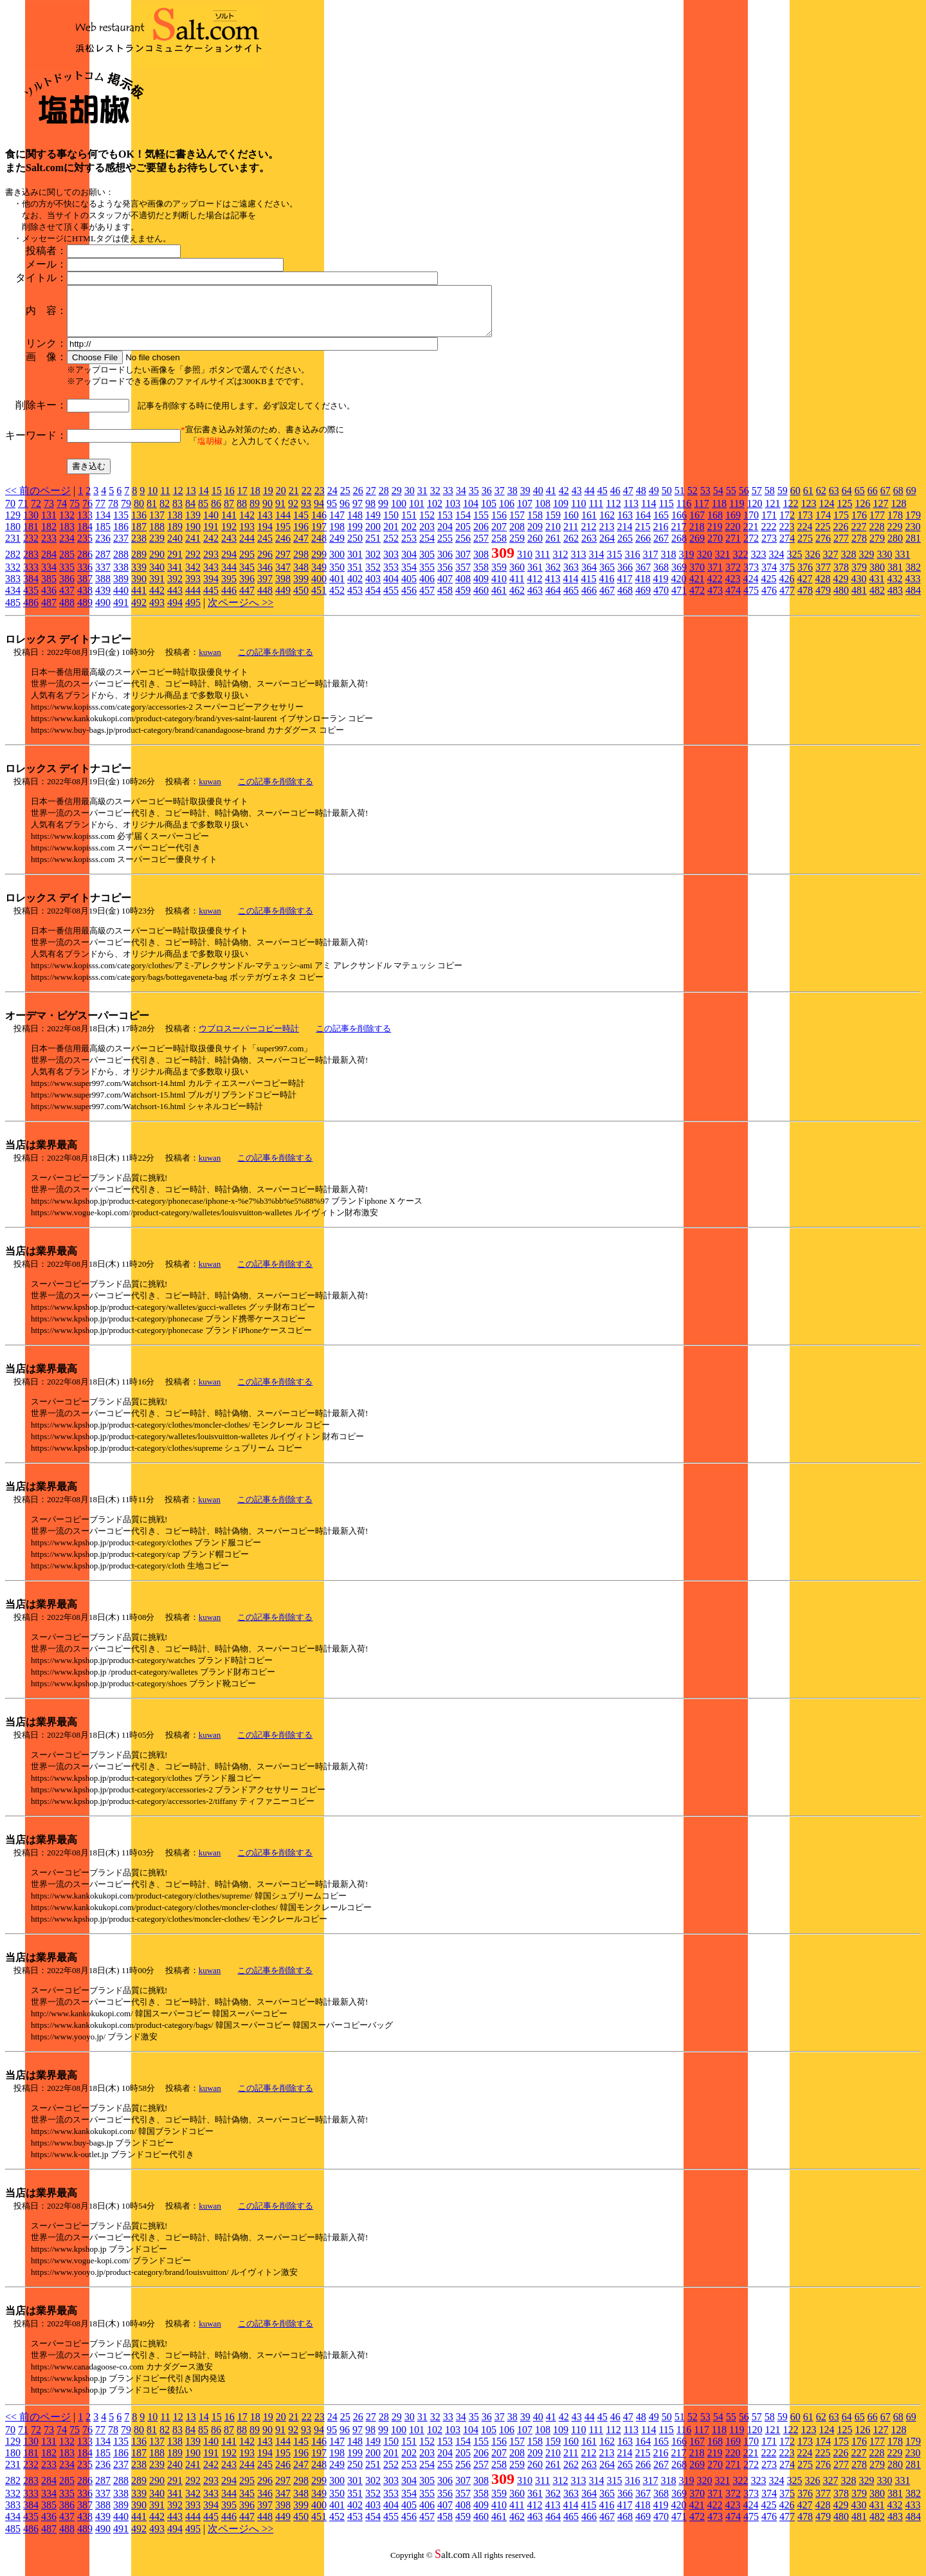 This screenshot has width=926, height=2576. Describe the element at coordinates (822, 588) in the screenshot. I see `428` at that location.